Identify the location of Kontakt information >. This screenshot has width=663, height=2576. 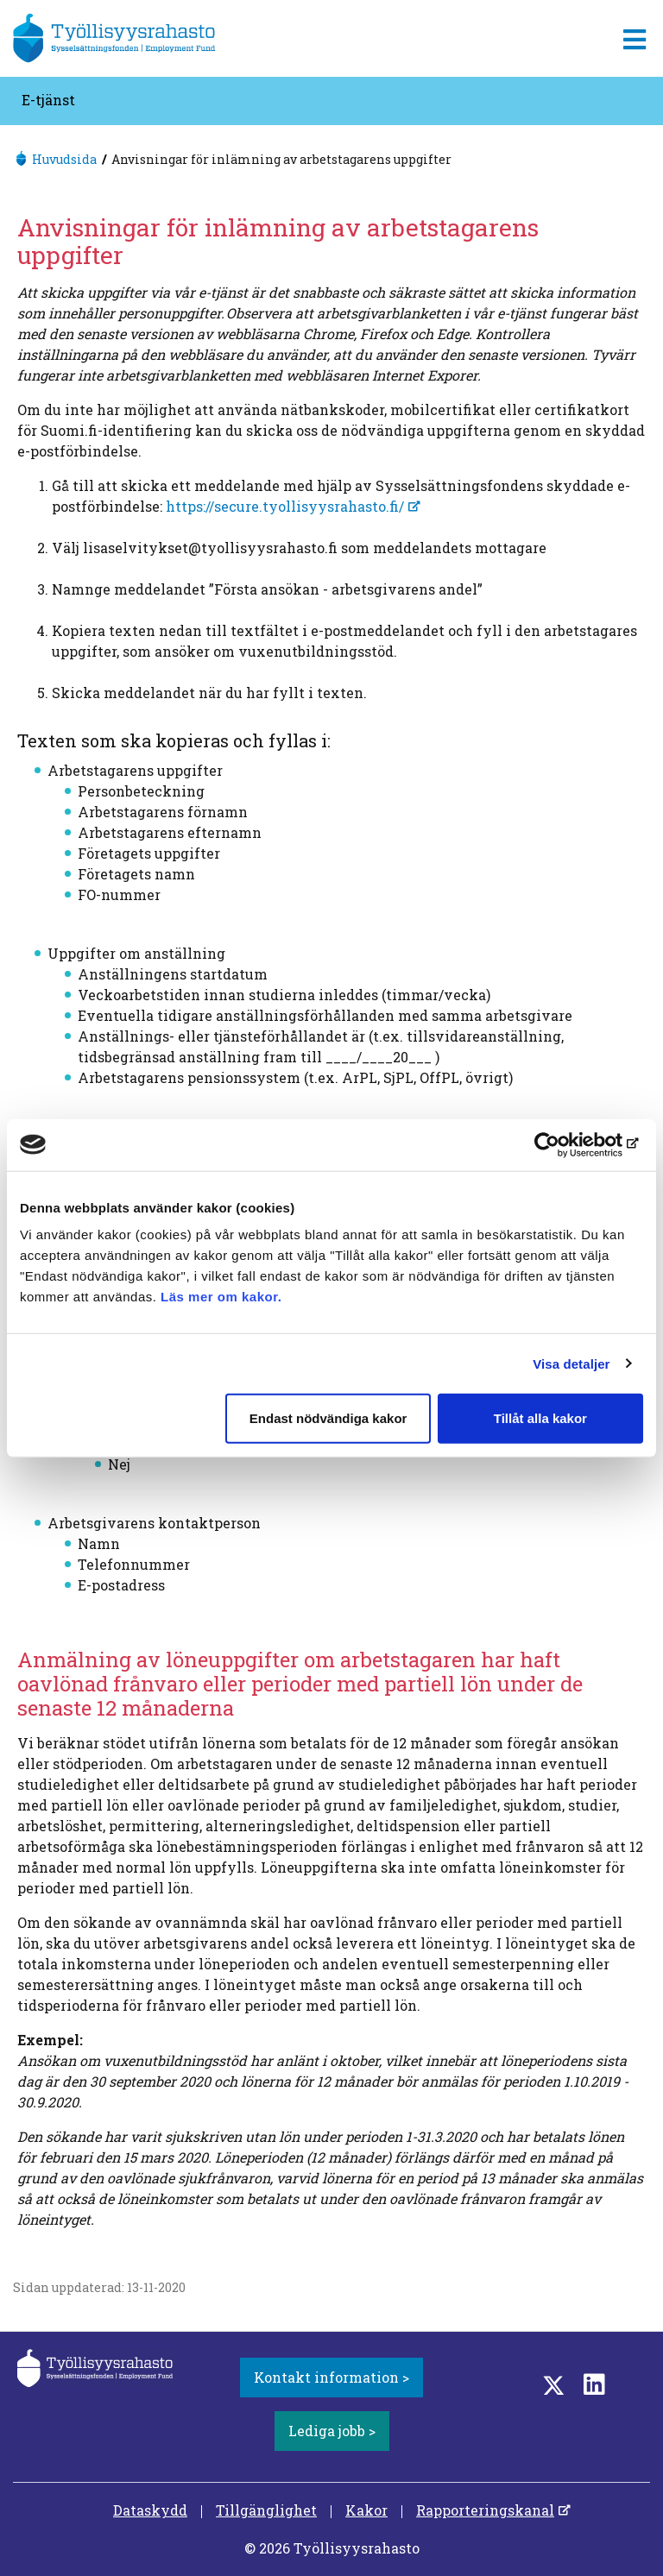
(331, 2377).